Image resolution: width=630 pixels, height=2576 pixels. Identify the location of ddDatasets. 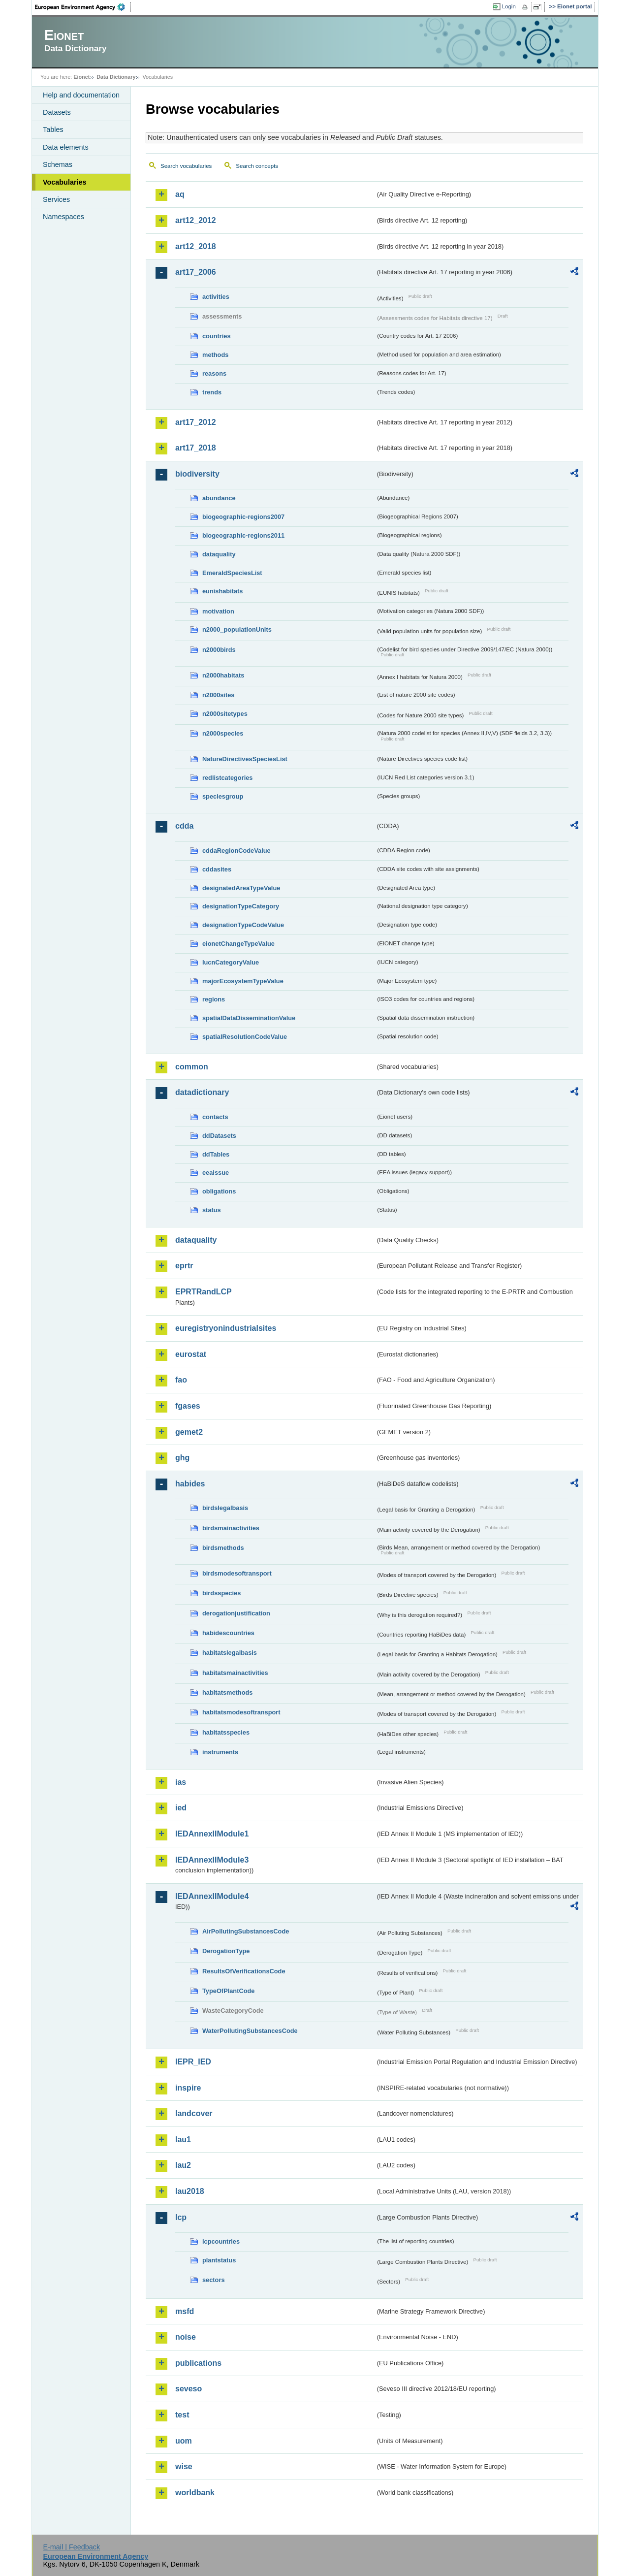
(219, 1135).